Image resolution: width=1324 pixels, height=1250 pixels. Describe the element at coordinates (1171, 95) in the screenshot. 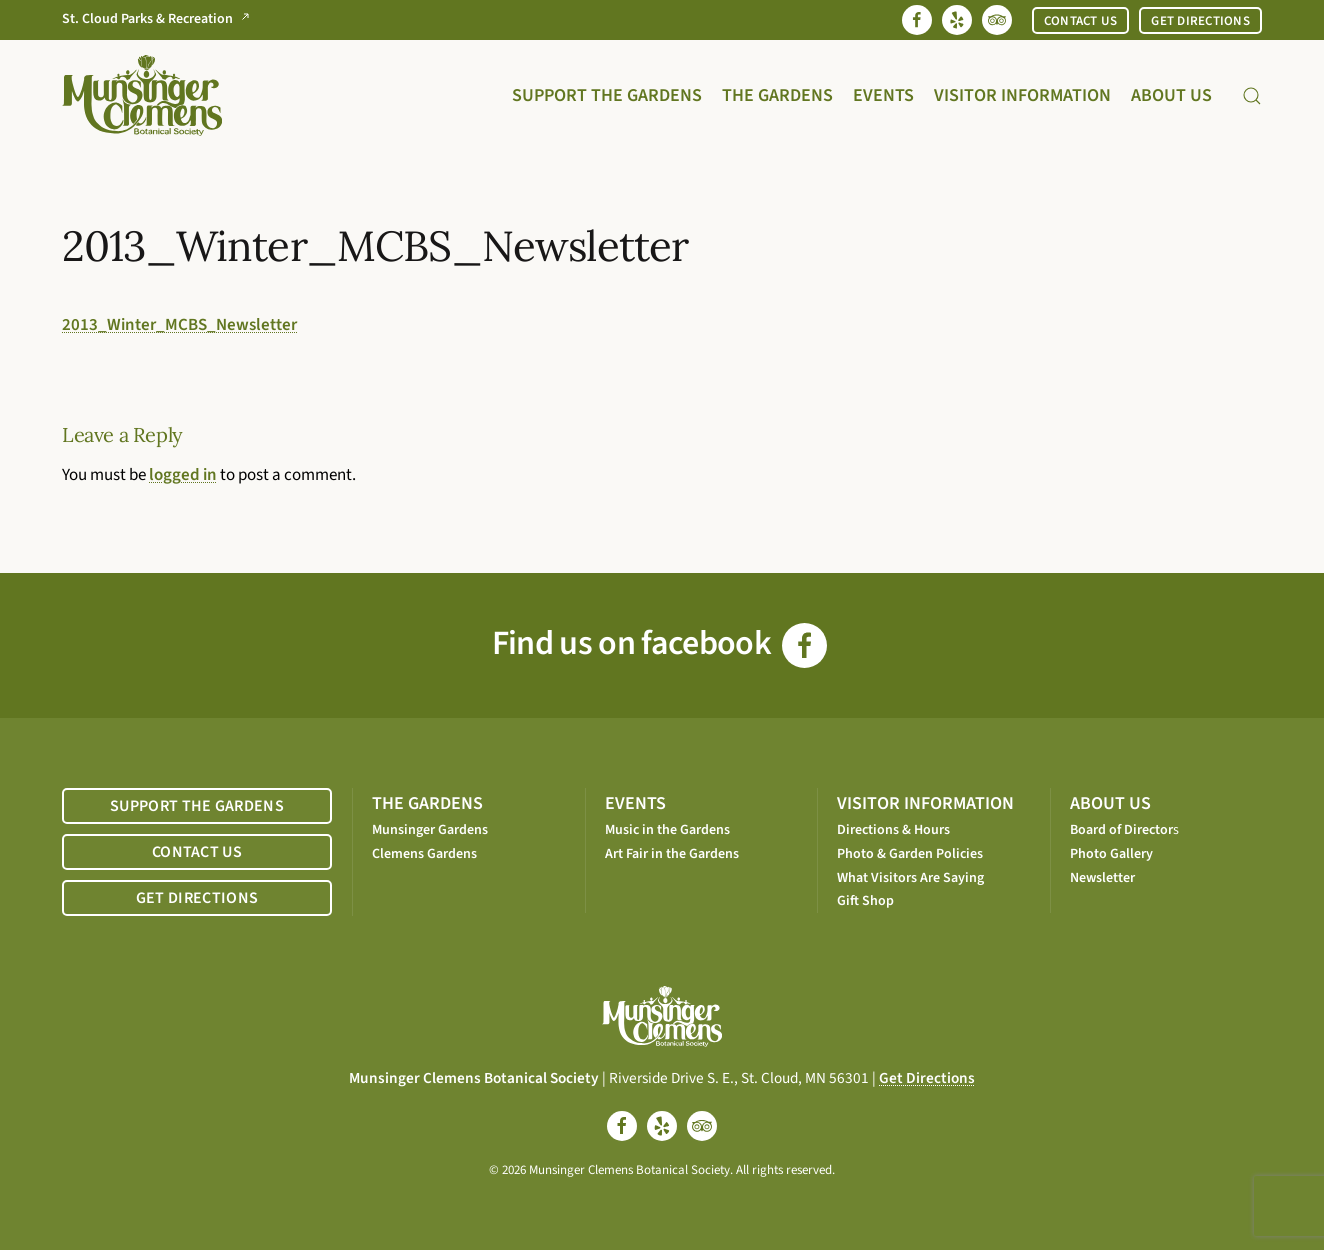

I see `About Us [button]` at that location.